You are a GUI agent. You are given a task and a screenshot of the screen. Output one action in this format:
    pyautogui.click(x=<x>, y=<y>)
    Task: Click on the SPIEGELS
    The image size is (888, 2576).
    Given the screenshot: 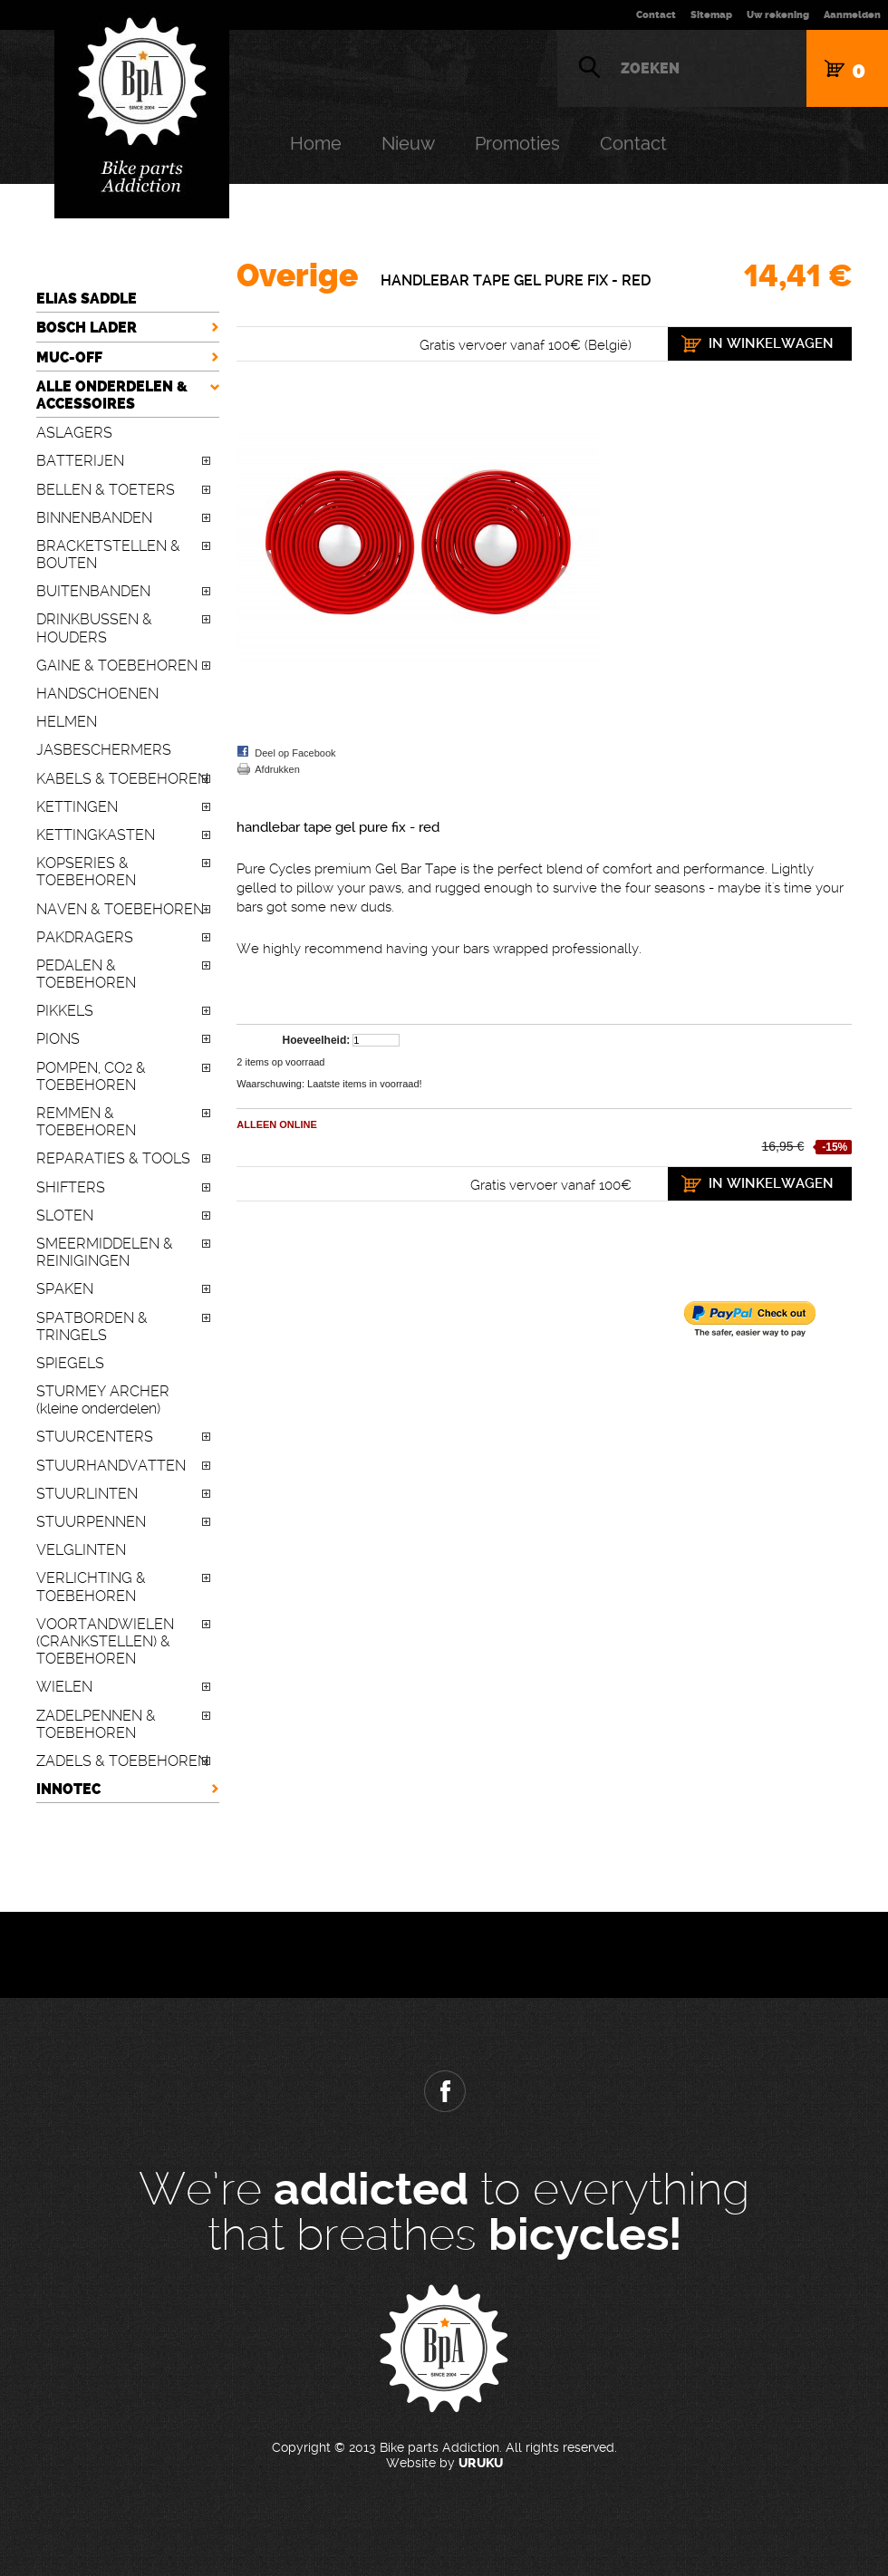 What is the action you would take?
    pyautogui.click(x=70, y=1363)
    